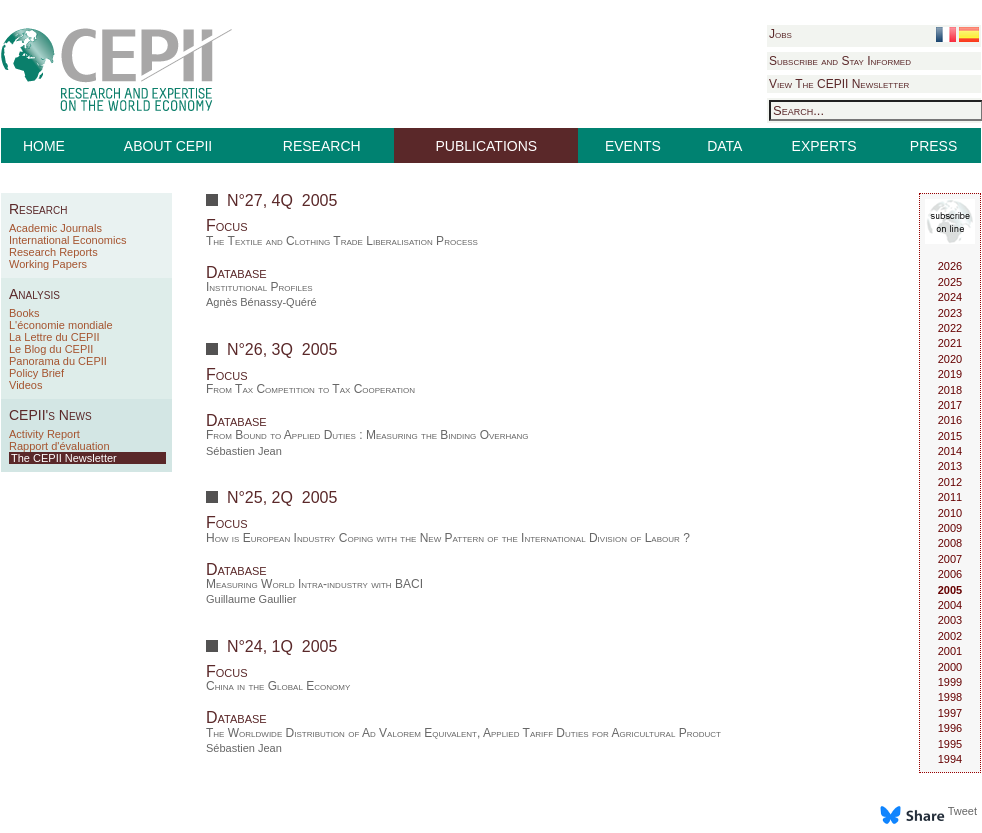 The width and height of the screenshot is (982, 833). I want to click on N°26, 3Q 2005, so click(282, 349).